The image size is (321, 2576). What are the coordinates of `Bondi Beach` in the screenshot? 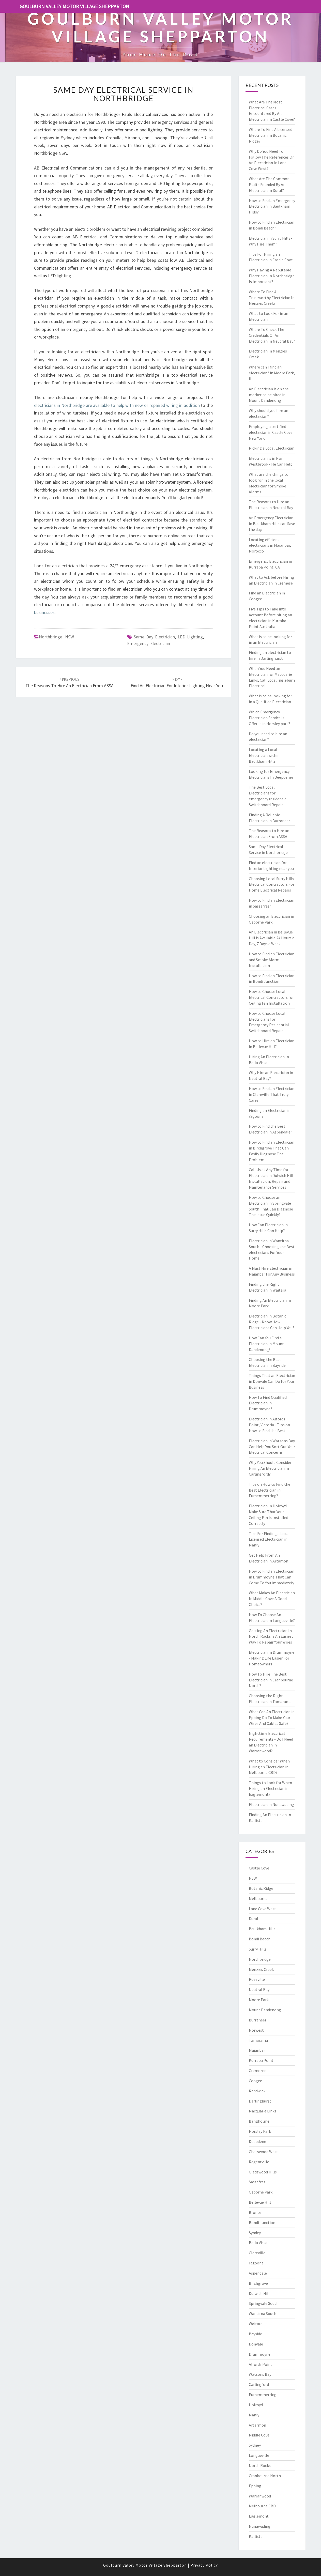 It's located at (259, 1938).